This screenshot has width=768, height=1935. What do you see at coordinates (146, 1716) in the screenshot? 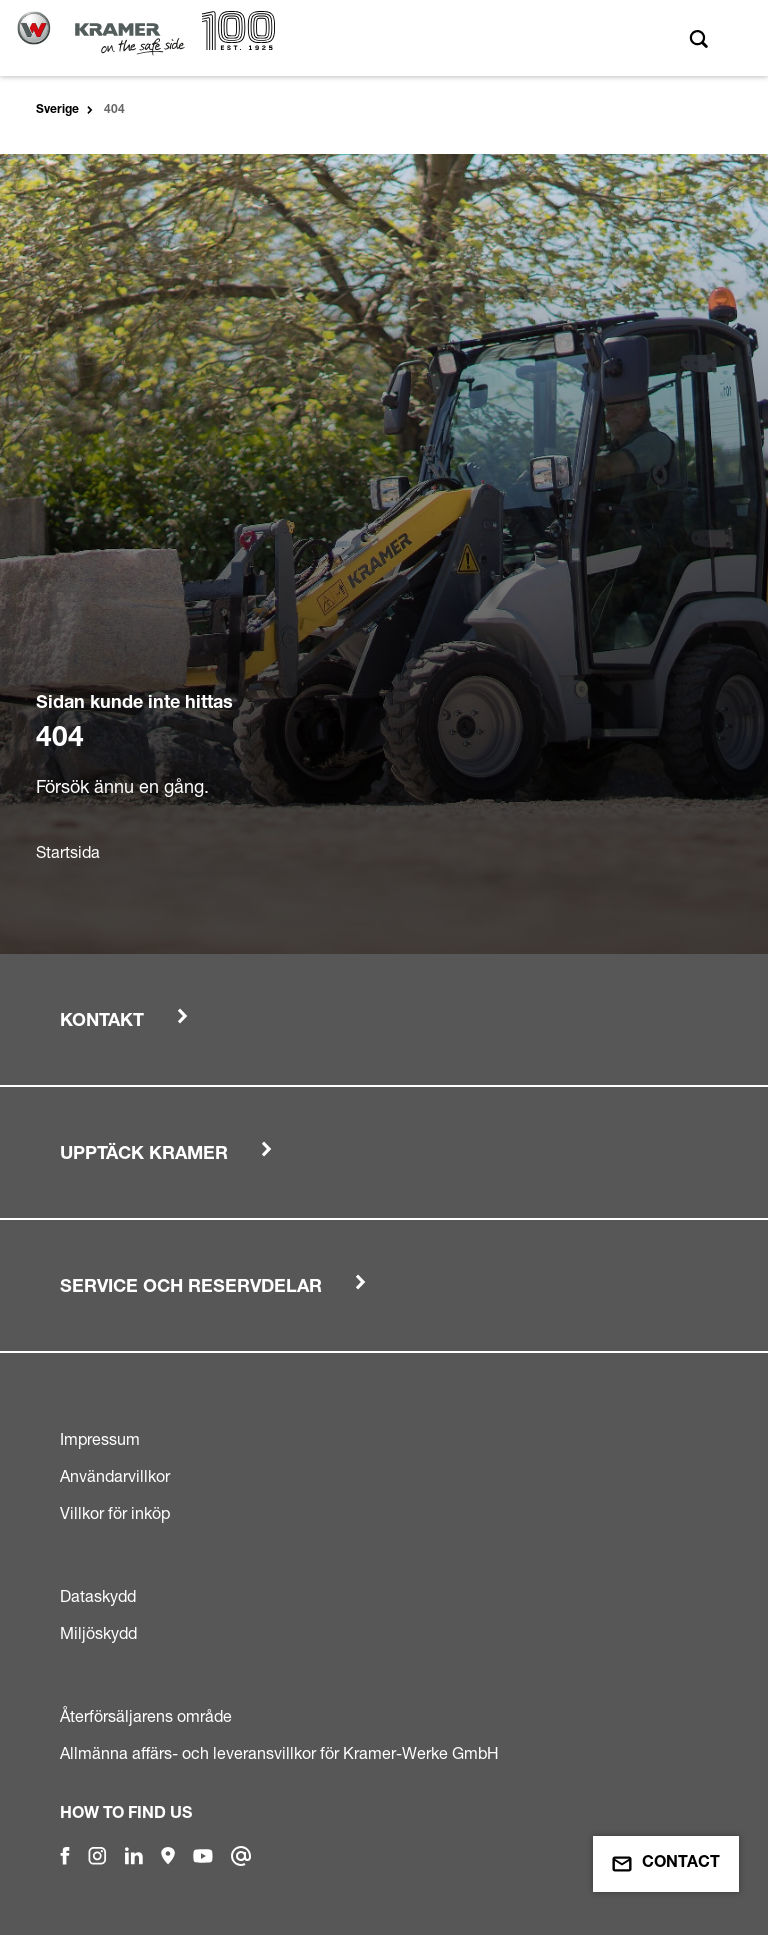
I see `Återförsäljarens område` at bounding box center [146, 1716].